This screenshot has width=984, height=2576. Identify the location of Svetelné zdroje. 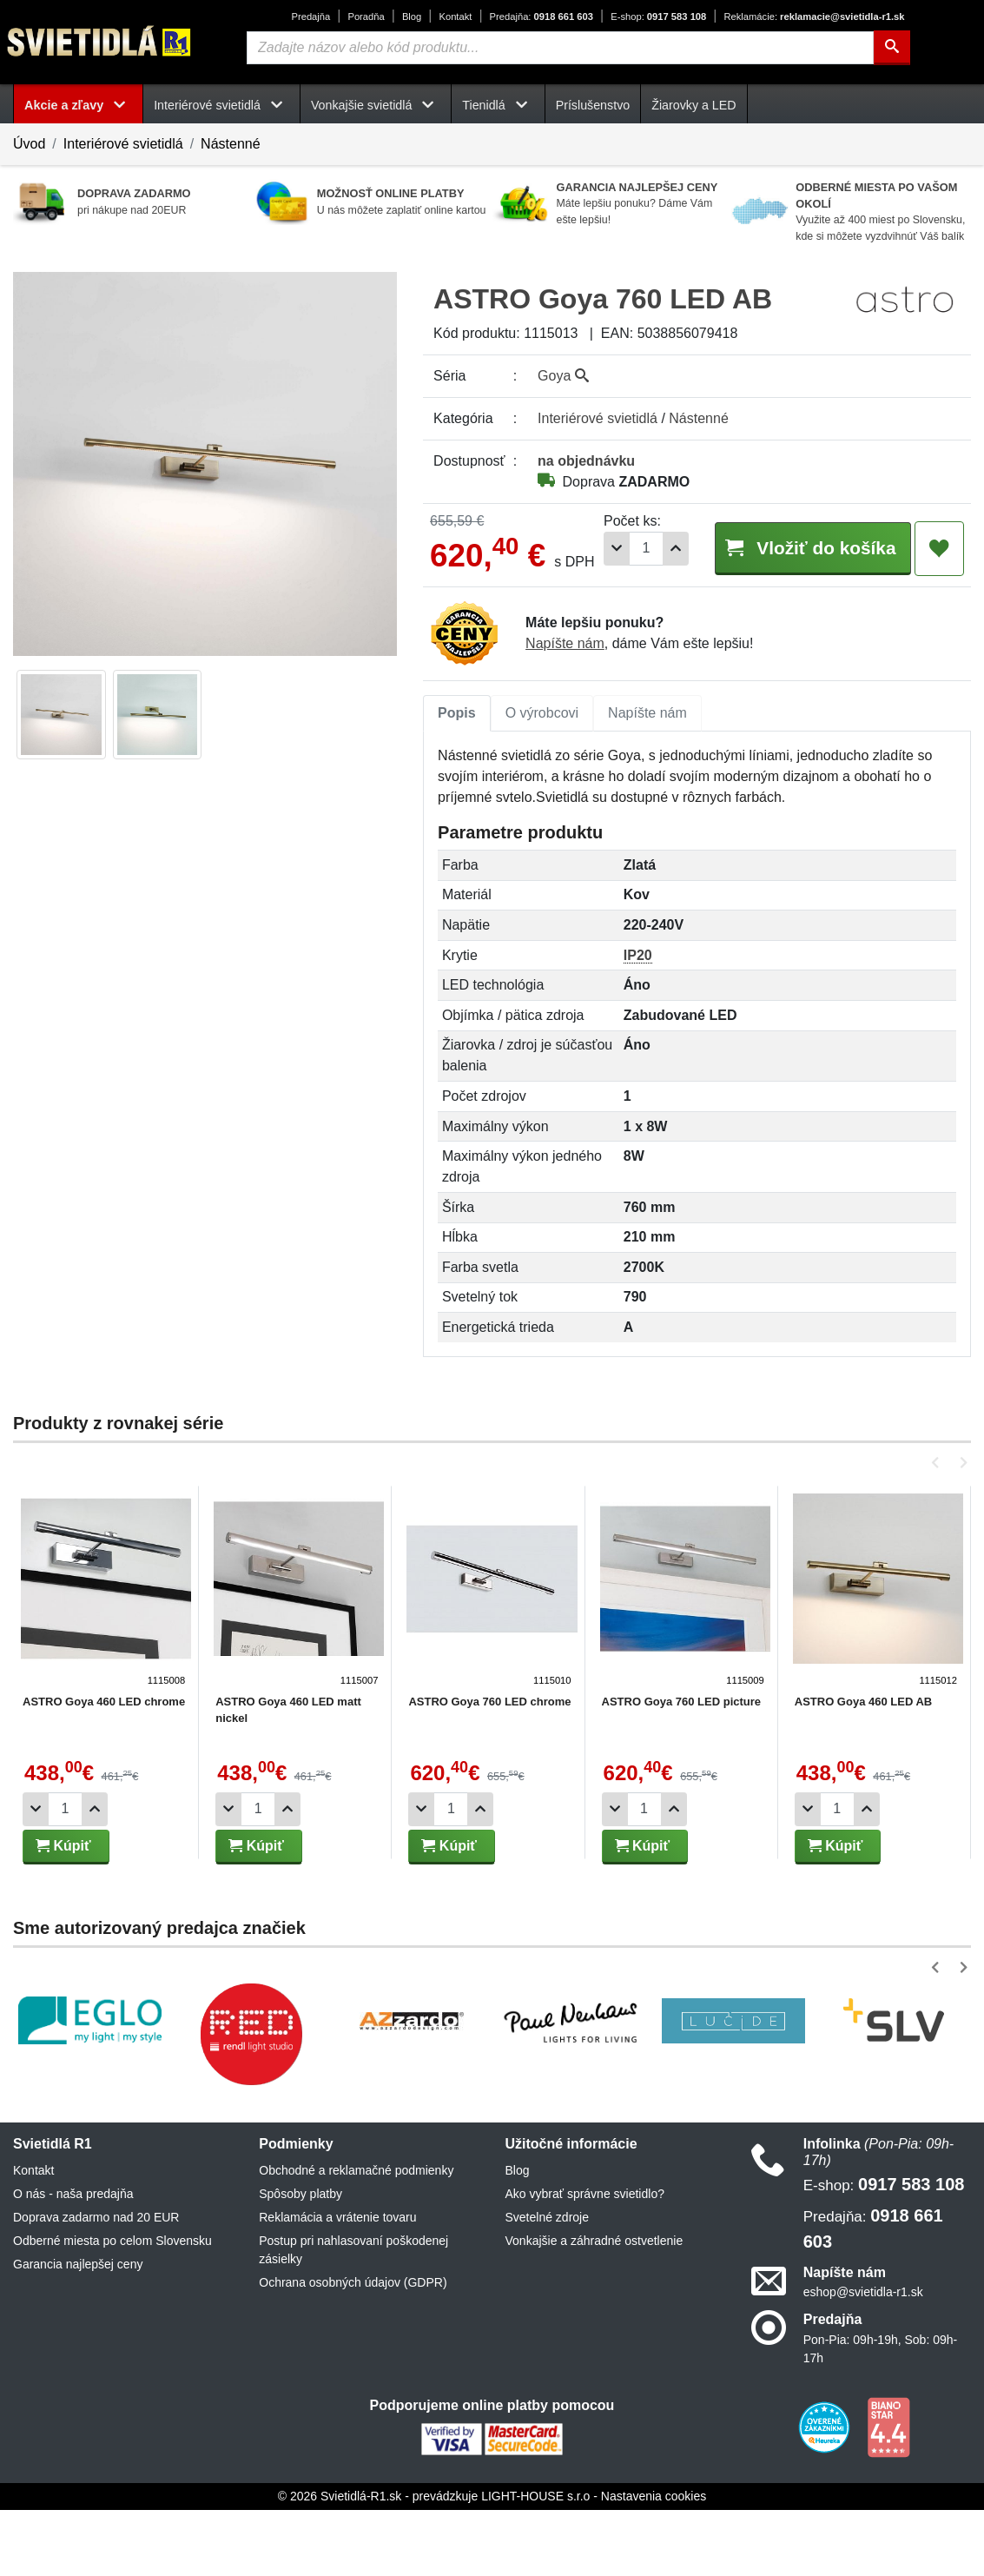
(547, 2284).